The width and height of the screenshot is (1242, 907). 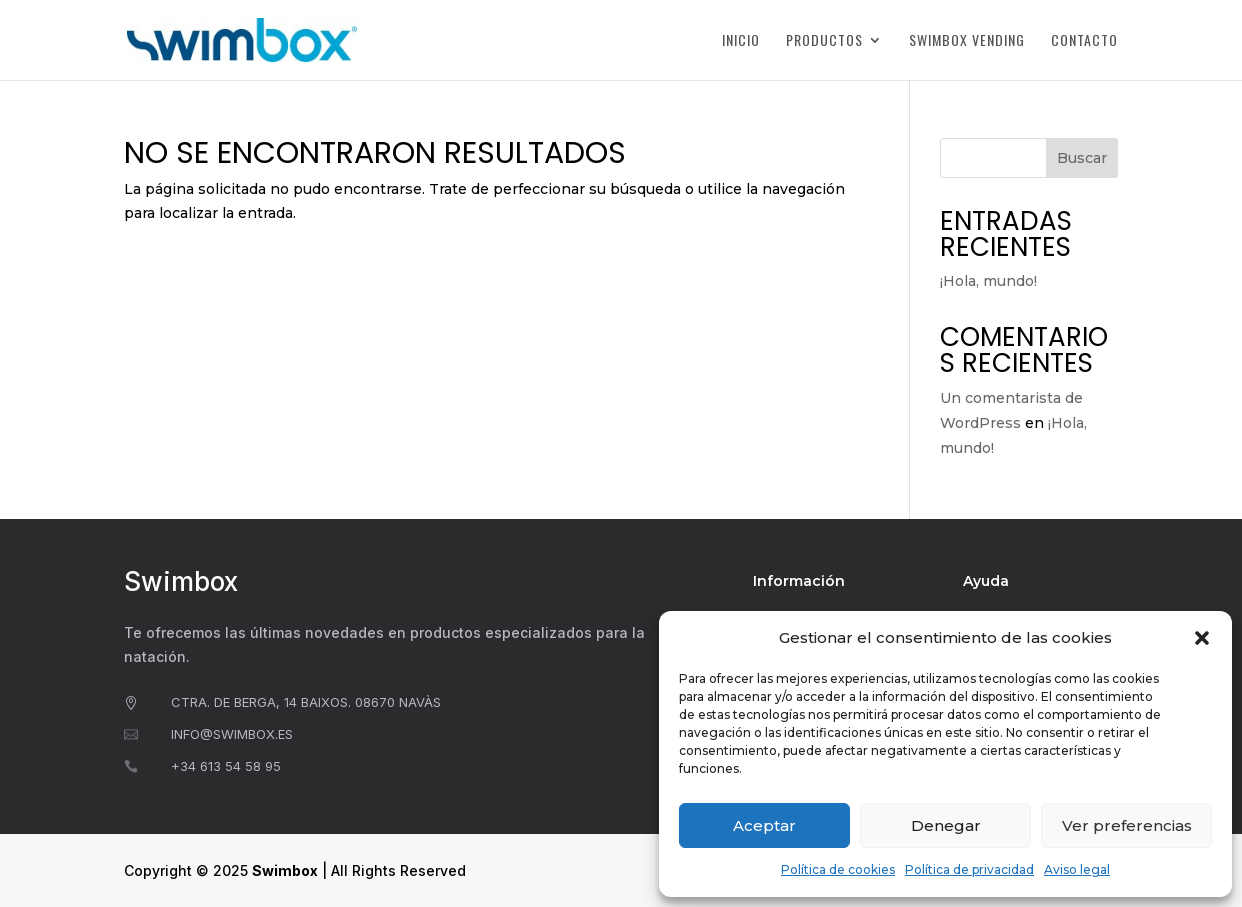 What do you see at coordinates (969, 869) in the screenshot?
I see `Política de privacidad` at bounding box center [969, 869].